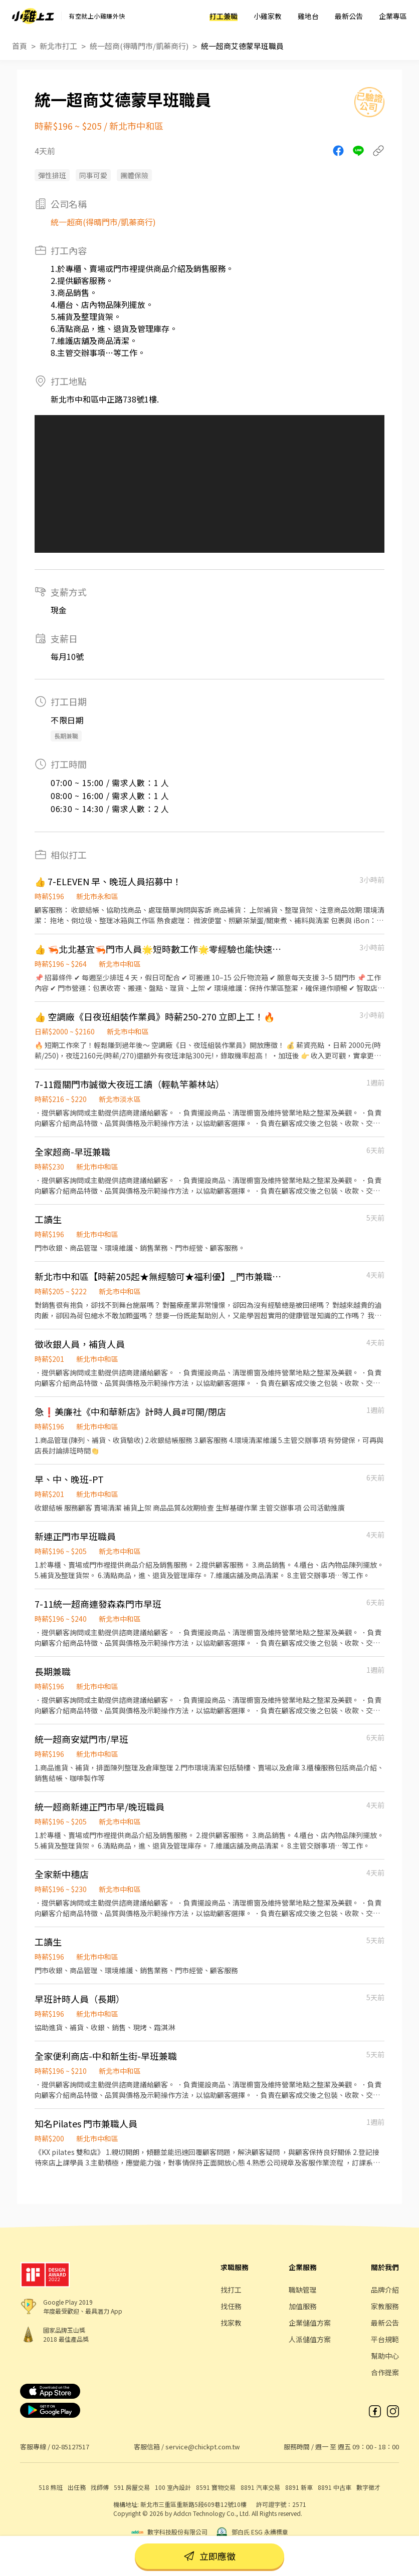  I want to click on 8591 寶物交易, so click(216, 2487).